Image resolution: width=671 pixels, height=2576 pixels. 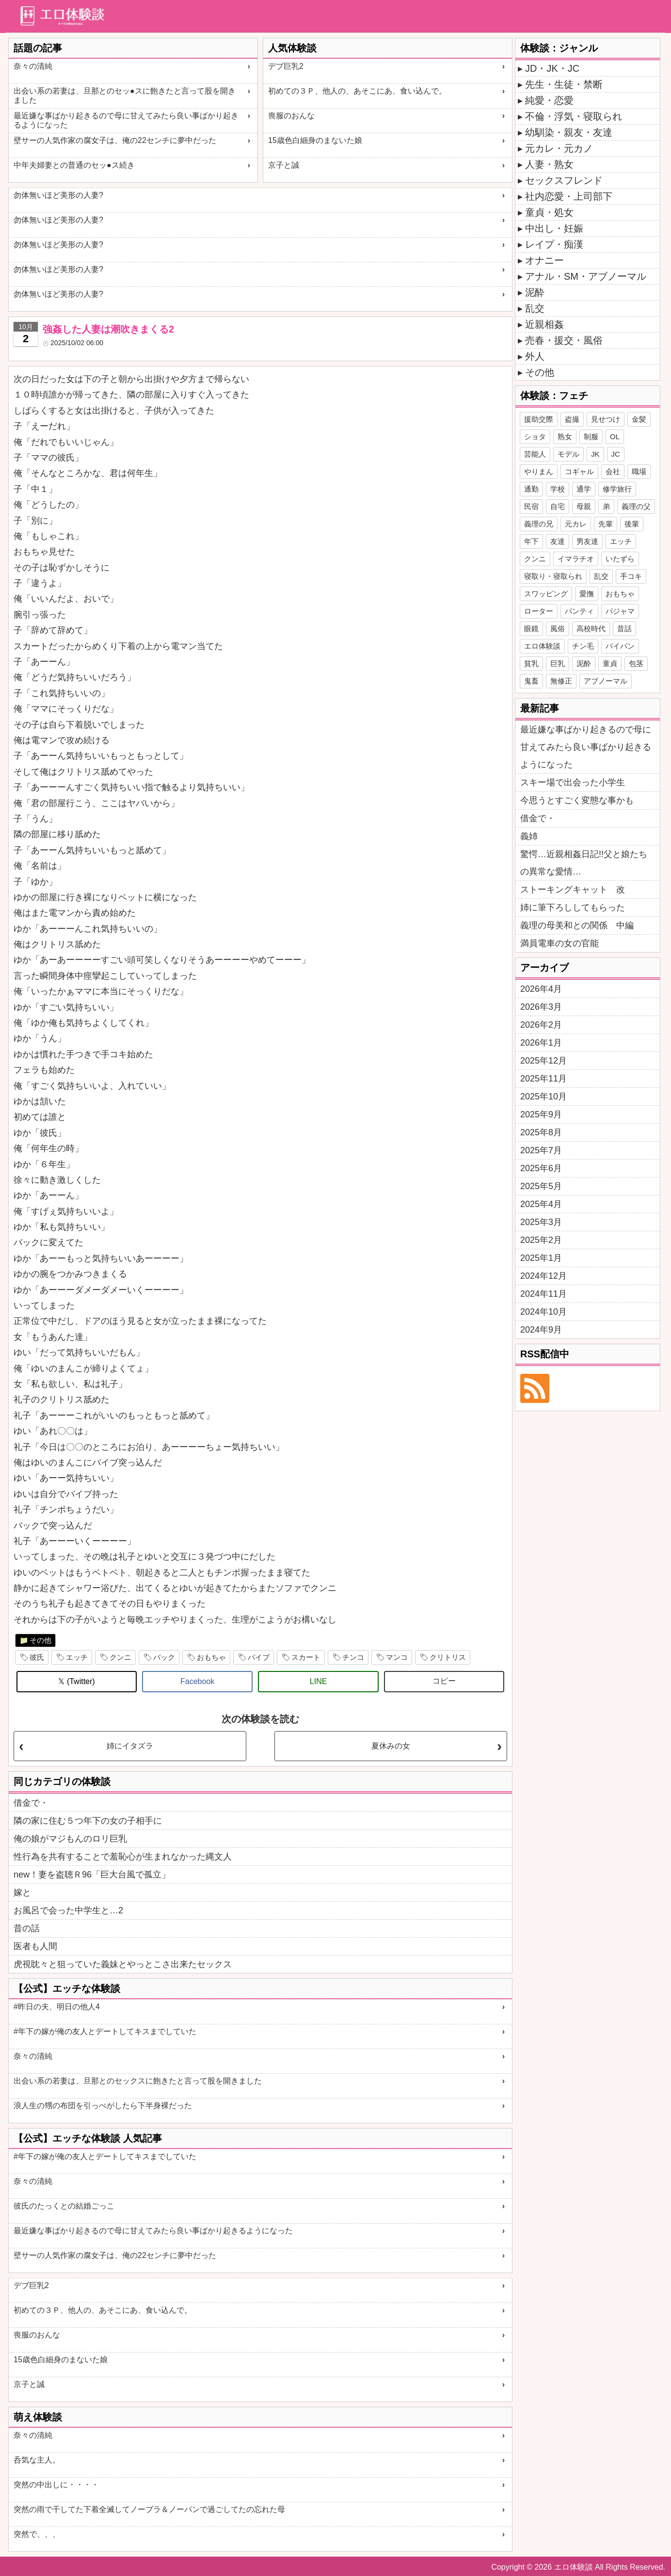 I want to click on 最近嫌な事ばかり起きるので母に甘えてみたら良い事ばかり起きるようになった, so click(x=126, y=120).